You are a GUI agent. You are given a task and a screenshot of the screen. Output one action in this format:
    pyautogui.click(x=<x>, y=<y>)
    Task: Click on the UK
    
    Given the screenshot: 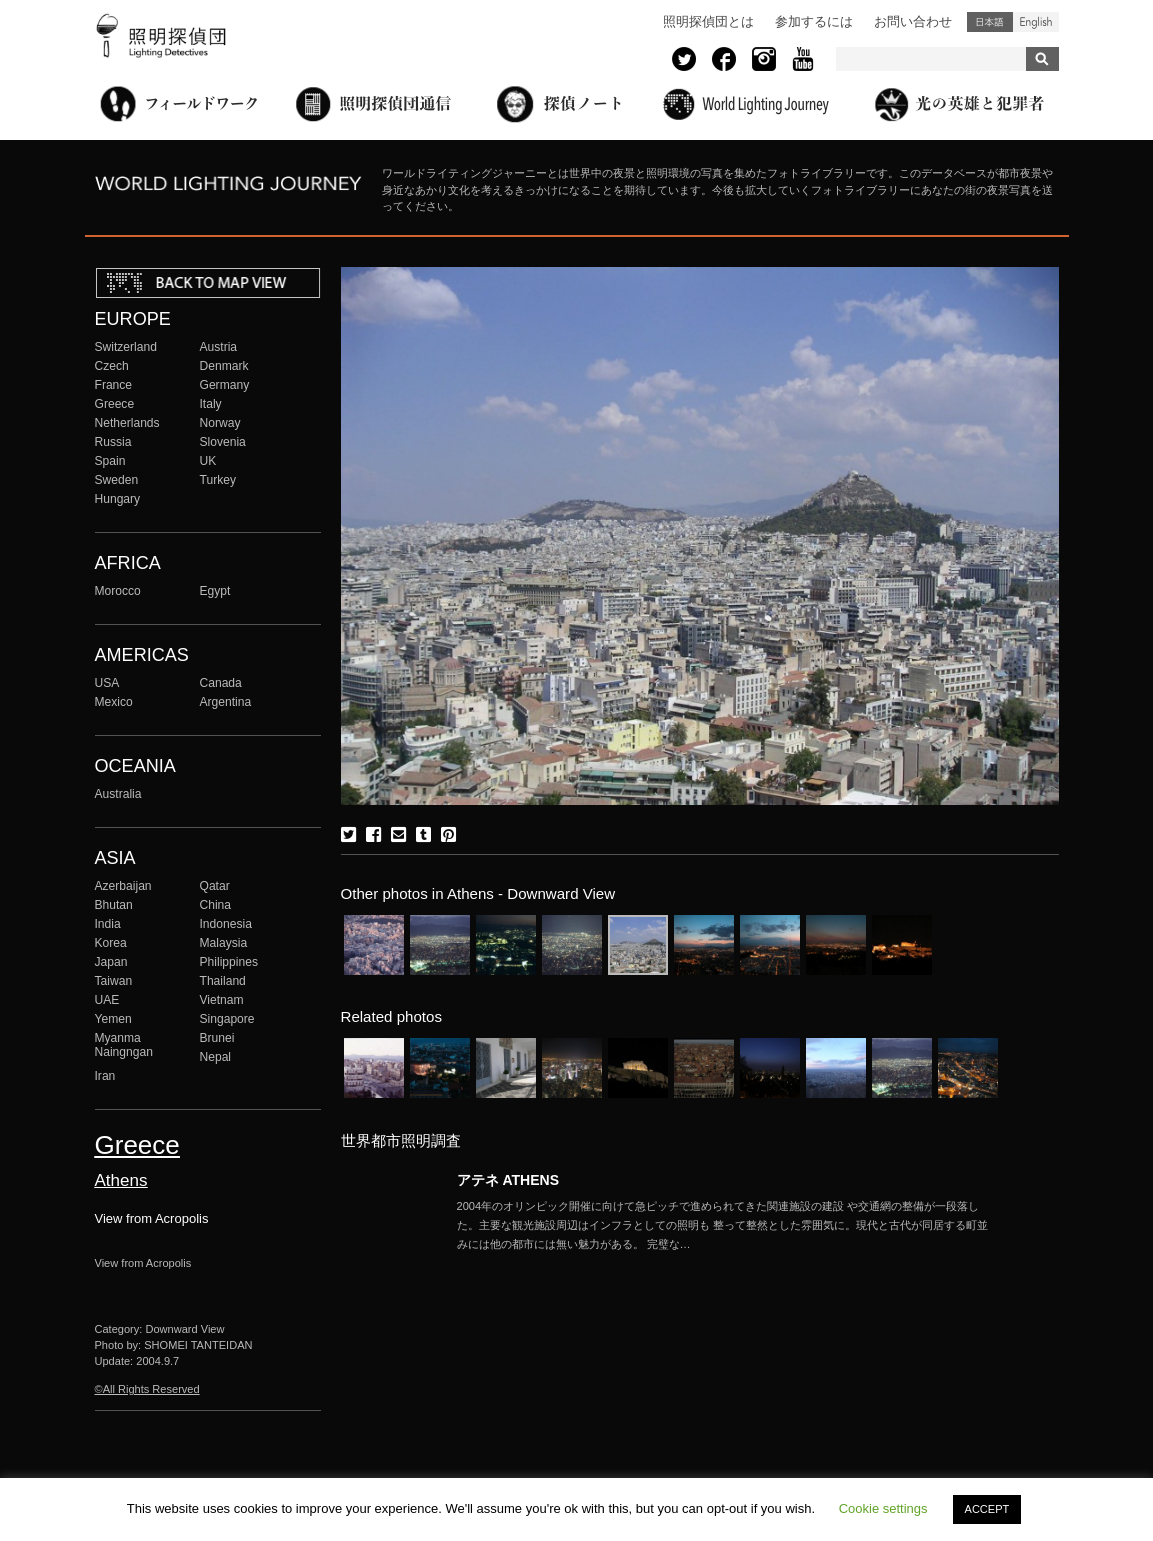 What is the action you would take?
    pyautogui.click(x=208, y=461)
    